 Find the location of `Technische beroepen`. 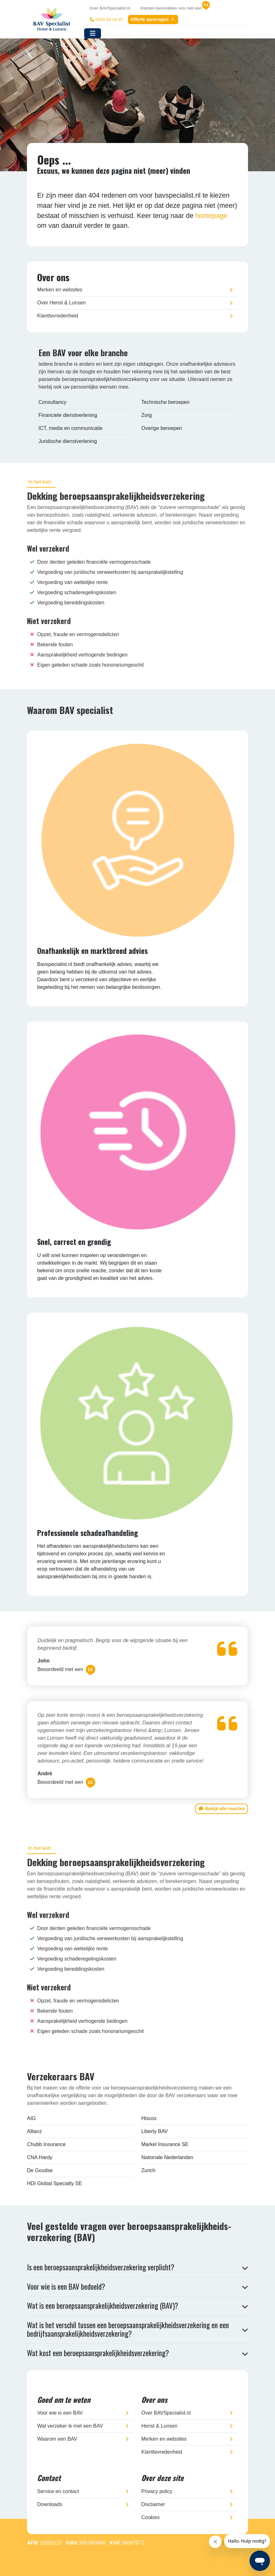

Technische beroepen is located at coordinates (165, 402).